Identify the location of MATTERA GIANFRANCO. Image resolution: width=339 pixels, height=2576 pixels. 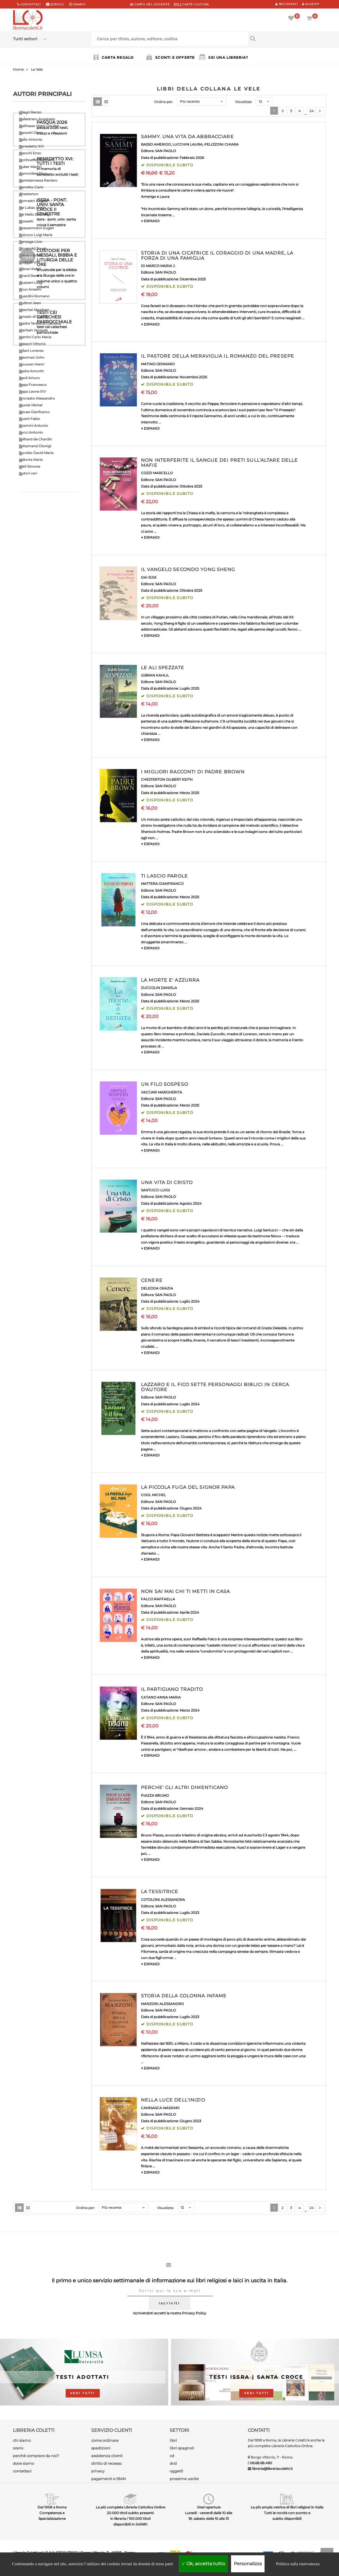
(162, 883).